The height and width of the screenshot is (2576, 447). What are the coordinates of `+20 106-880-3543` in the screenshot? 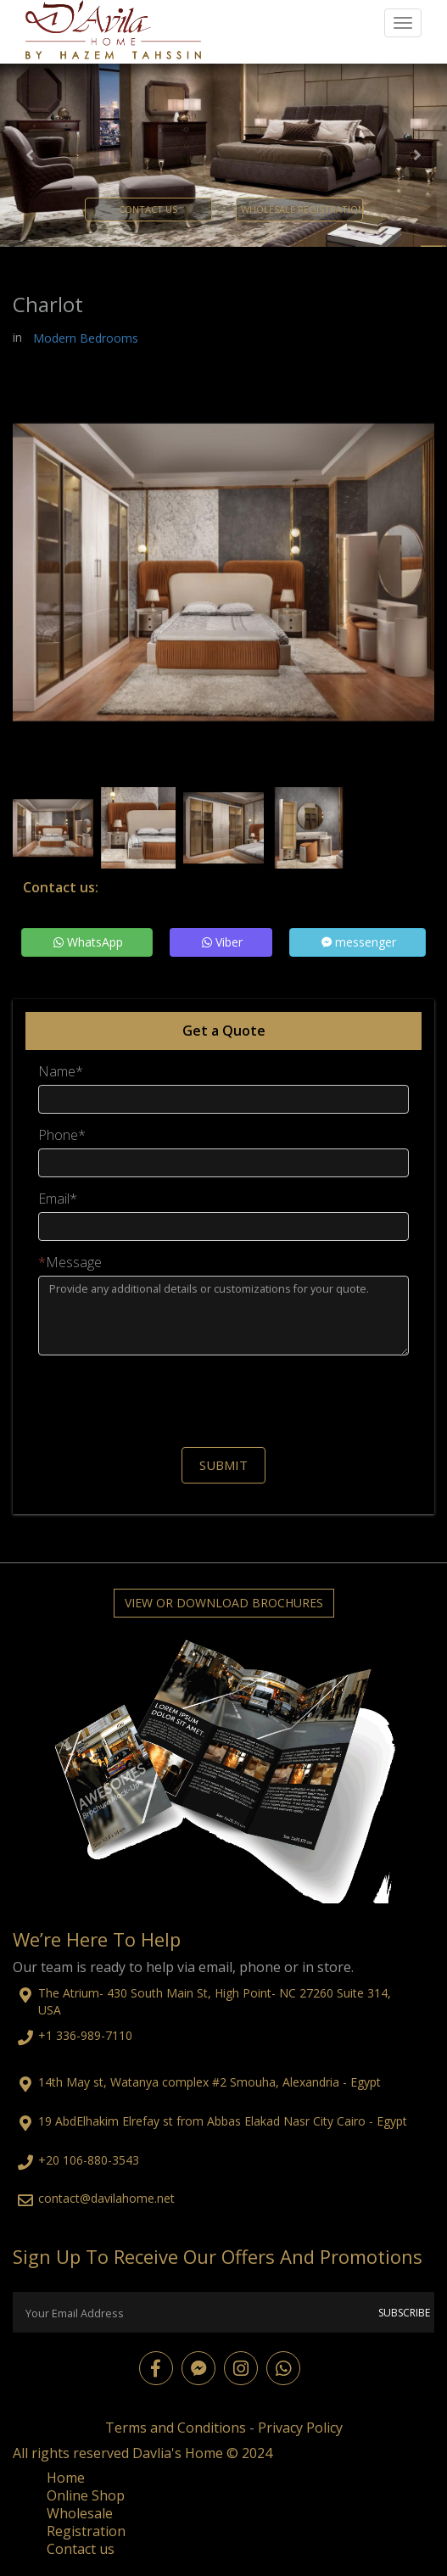 It's located at (88, 2160).